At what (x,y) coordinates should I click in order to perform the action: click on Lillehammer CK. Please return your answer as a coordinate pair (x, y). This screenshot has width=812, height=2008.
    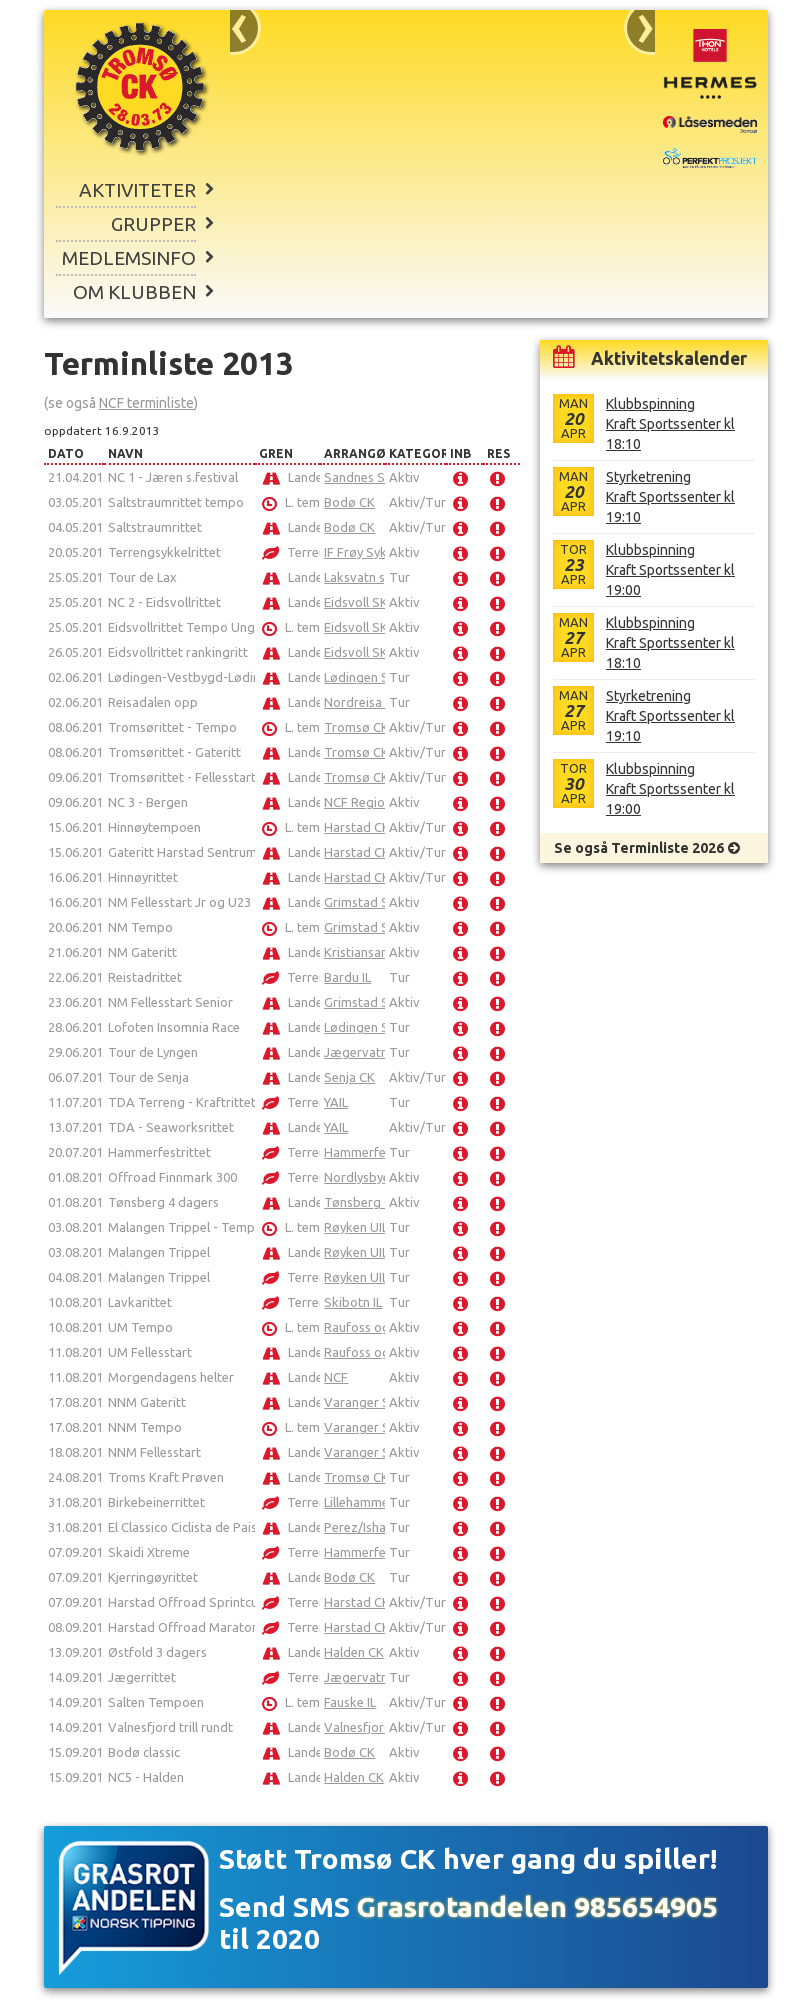
    Looking at the image, I should click on (368, 1502).